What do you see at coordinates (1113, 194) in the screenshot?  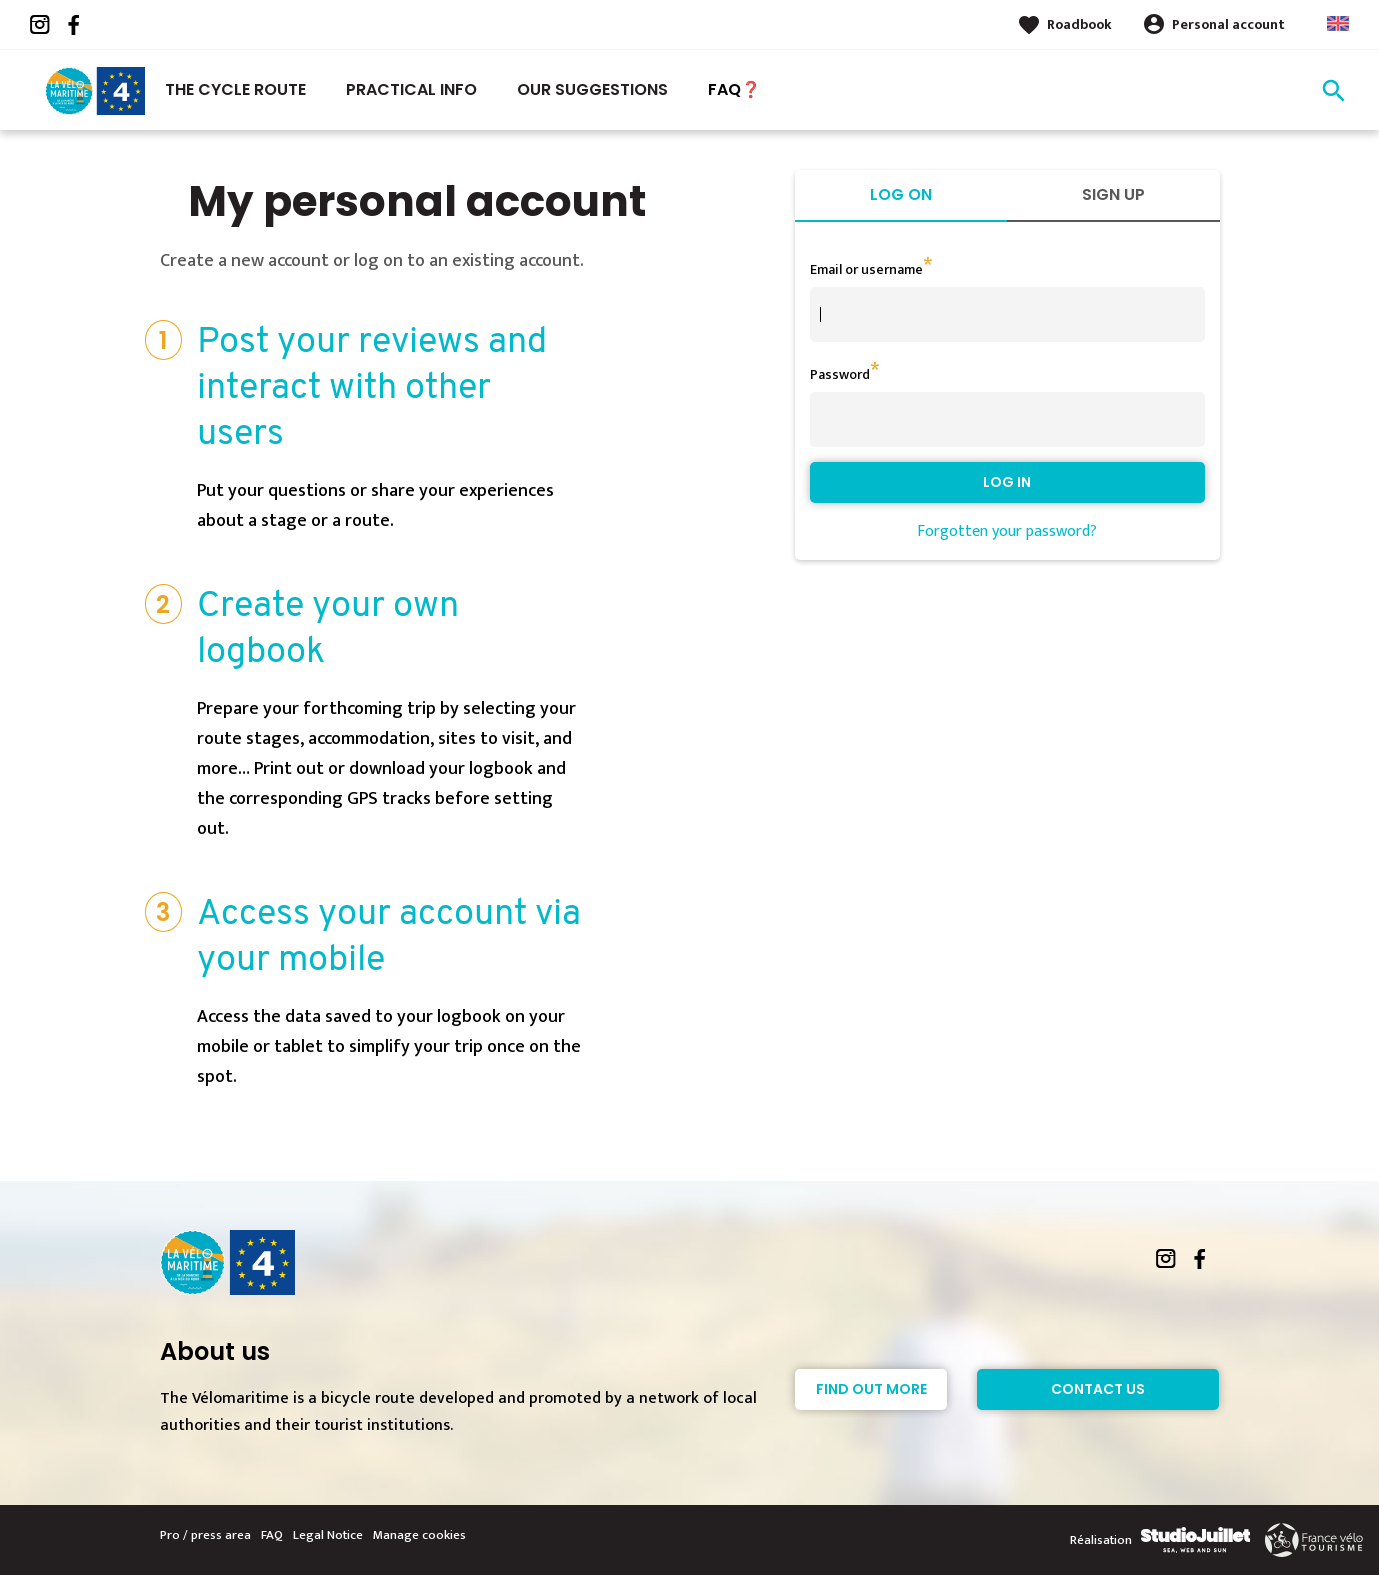 I see `Sign up` at bounding box center [1113, 194].